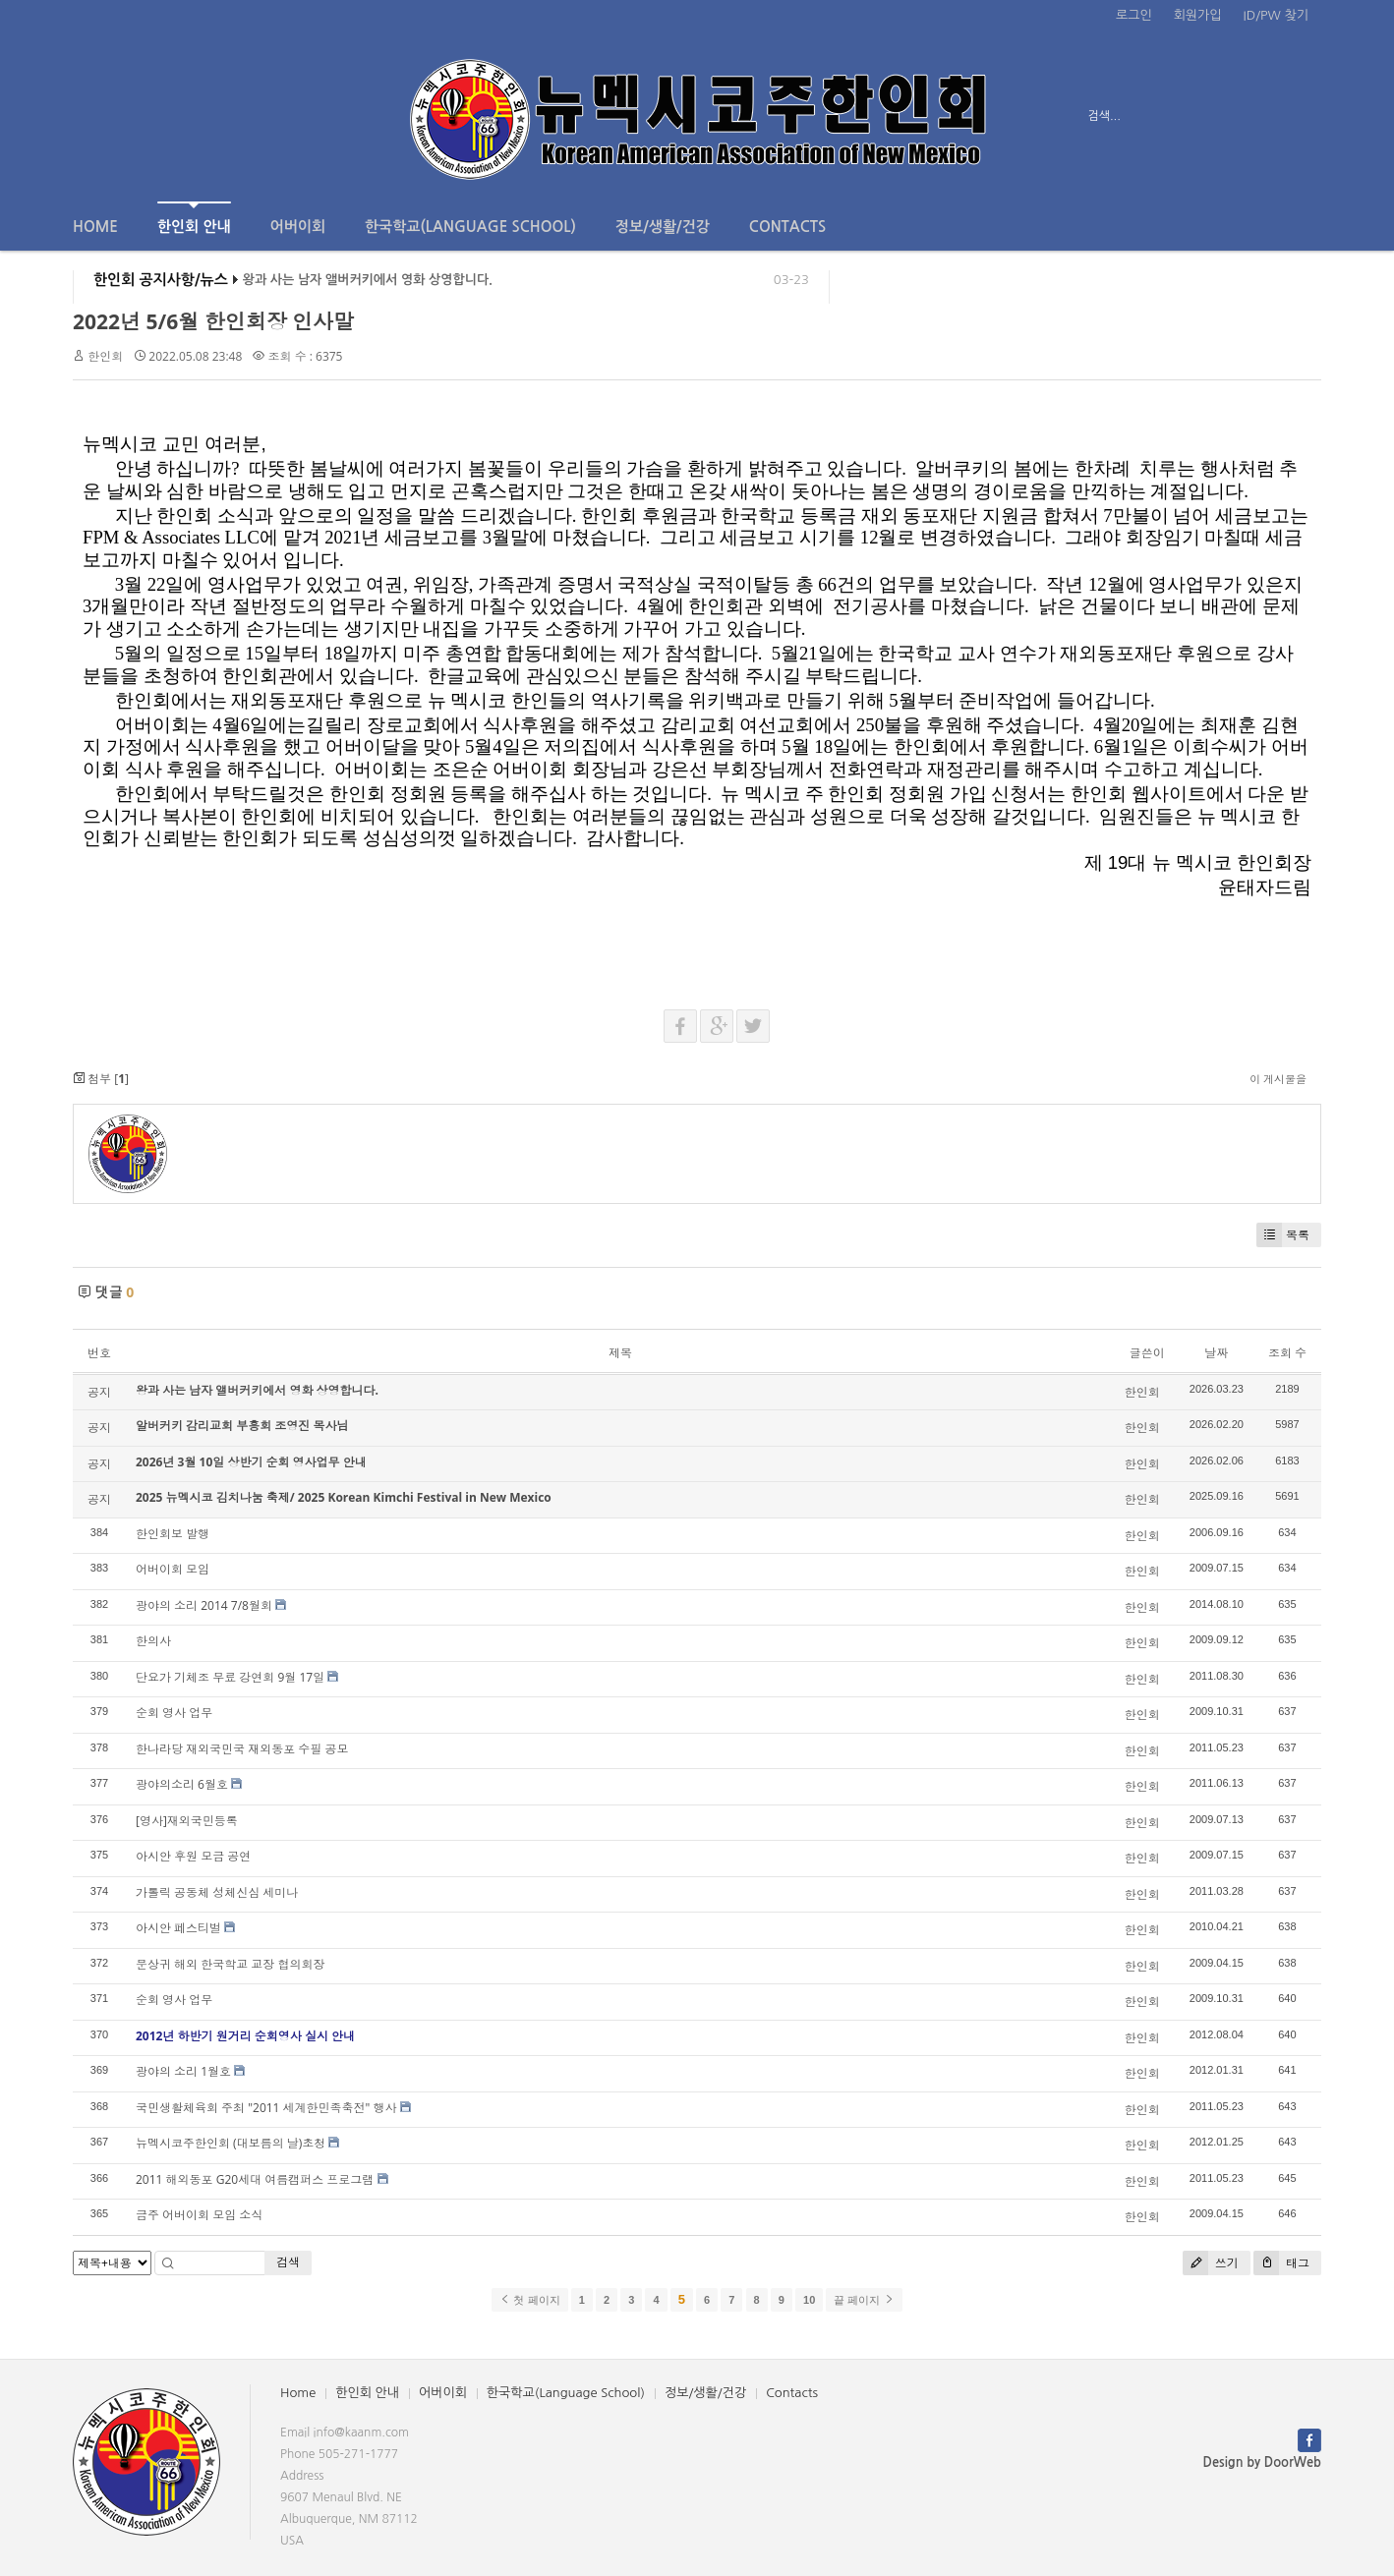  What do you see at coordinates (129, 116) in the screenshot?
I see `전체보기` at bounding box center [129, 116].